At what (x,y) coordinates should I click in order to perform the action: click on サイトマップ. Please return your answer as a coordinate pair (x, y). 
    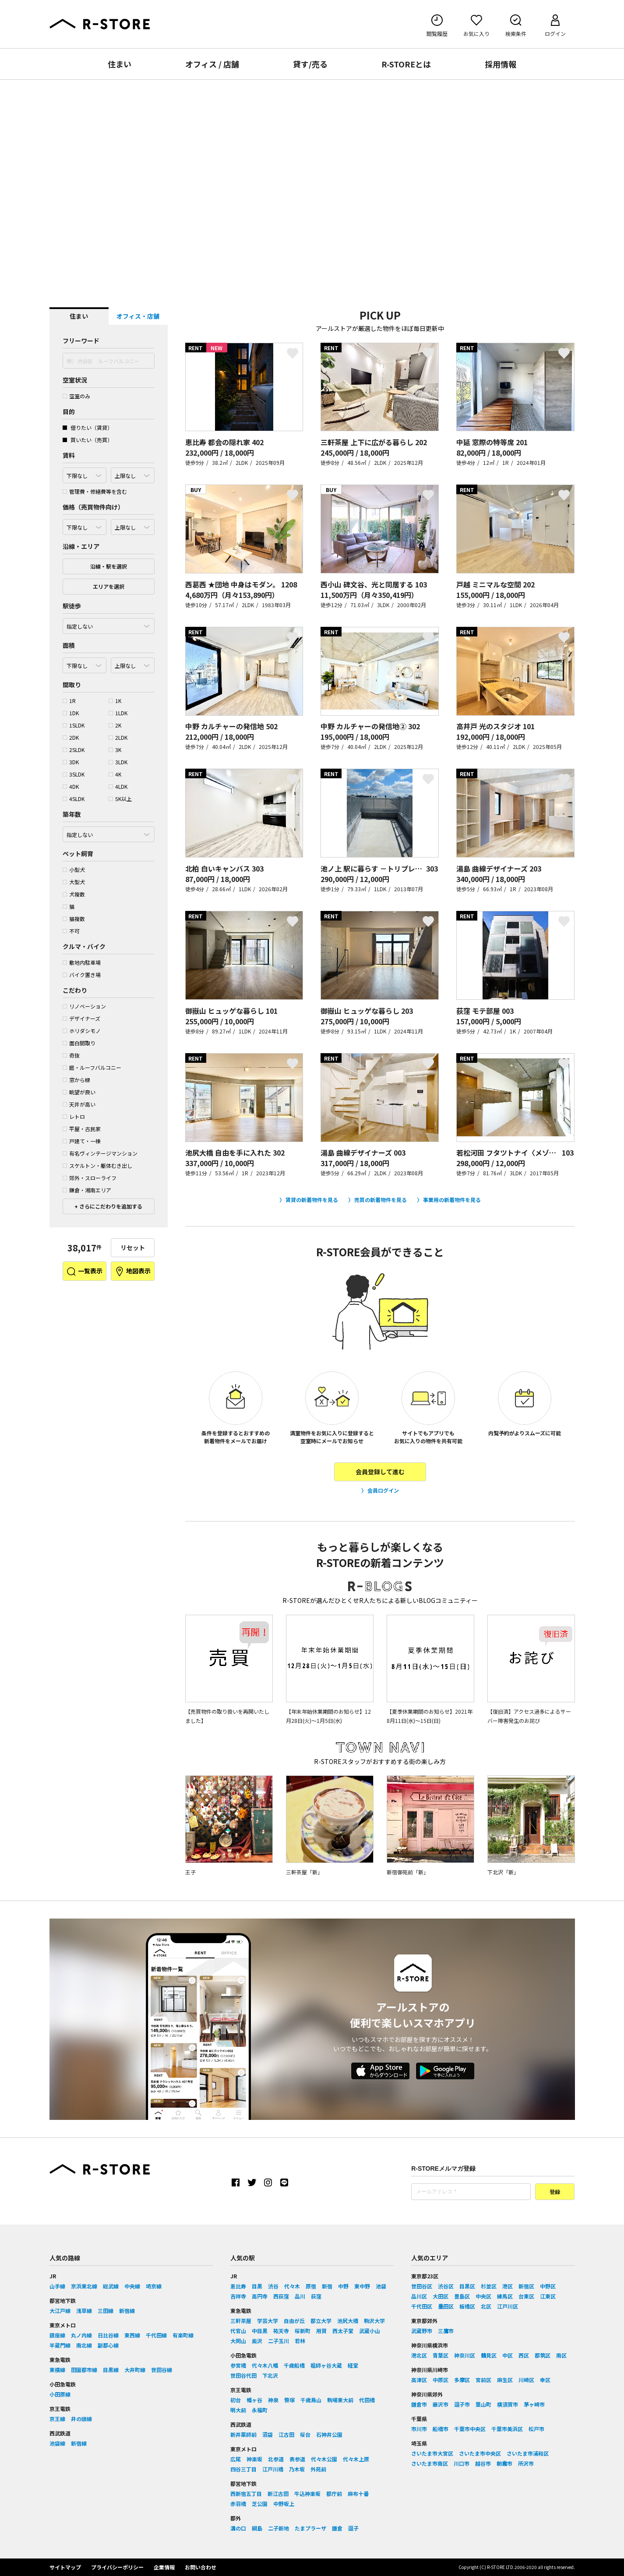
    Looking at the image, I should click on (65, 2567).